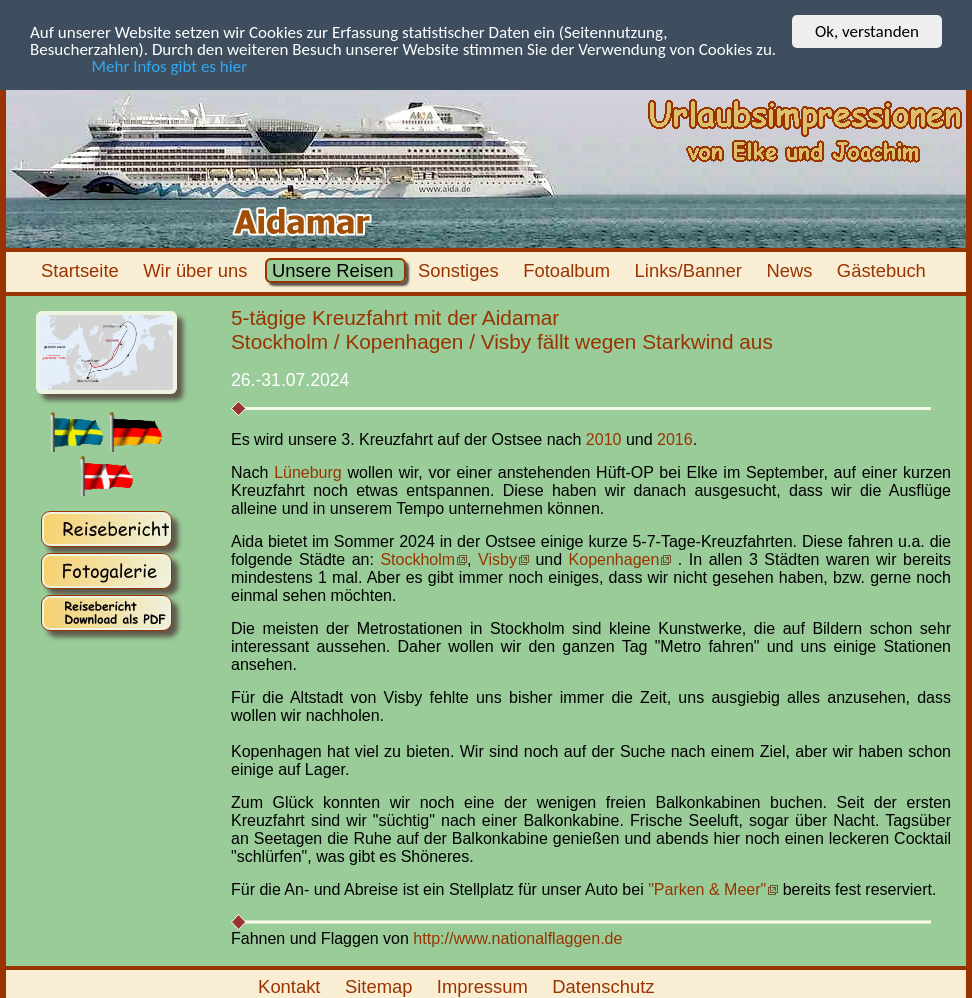 This screenshot has height=998, width=972. I want to click on http://www.nationalflaggen.de, so click(517, 937).